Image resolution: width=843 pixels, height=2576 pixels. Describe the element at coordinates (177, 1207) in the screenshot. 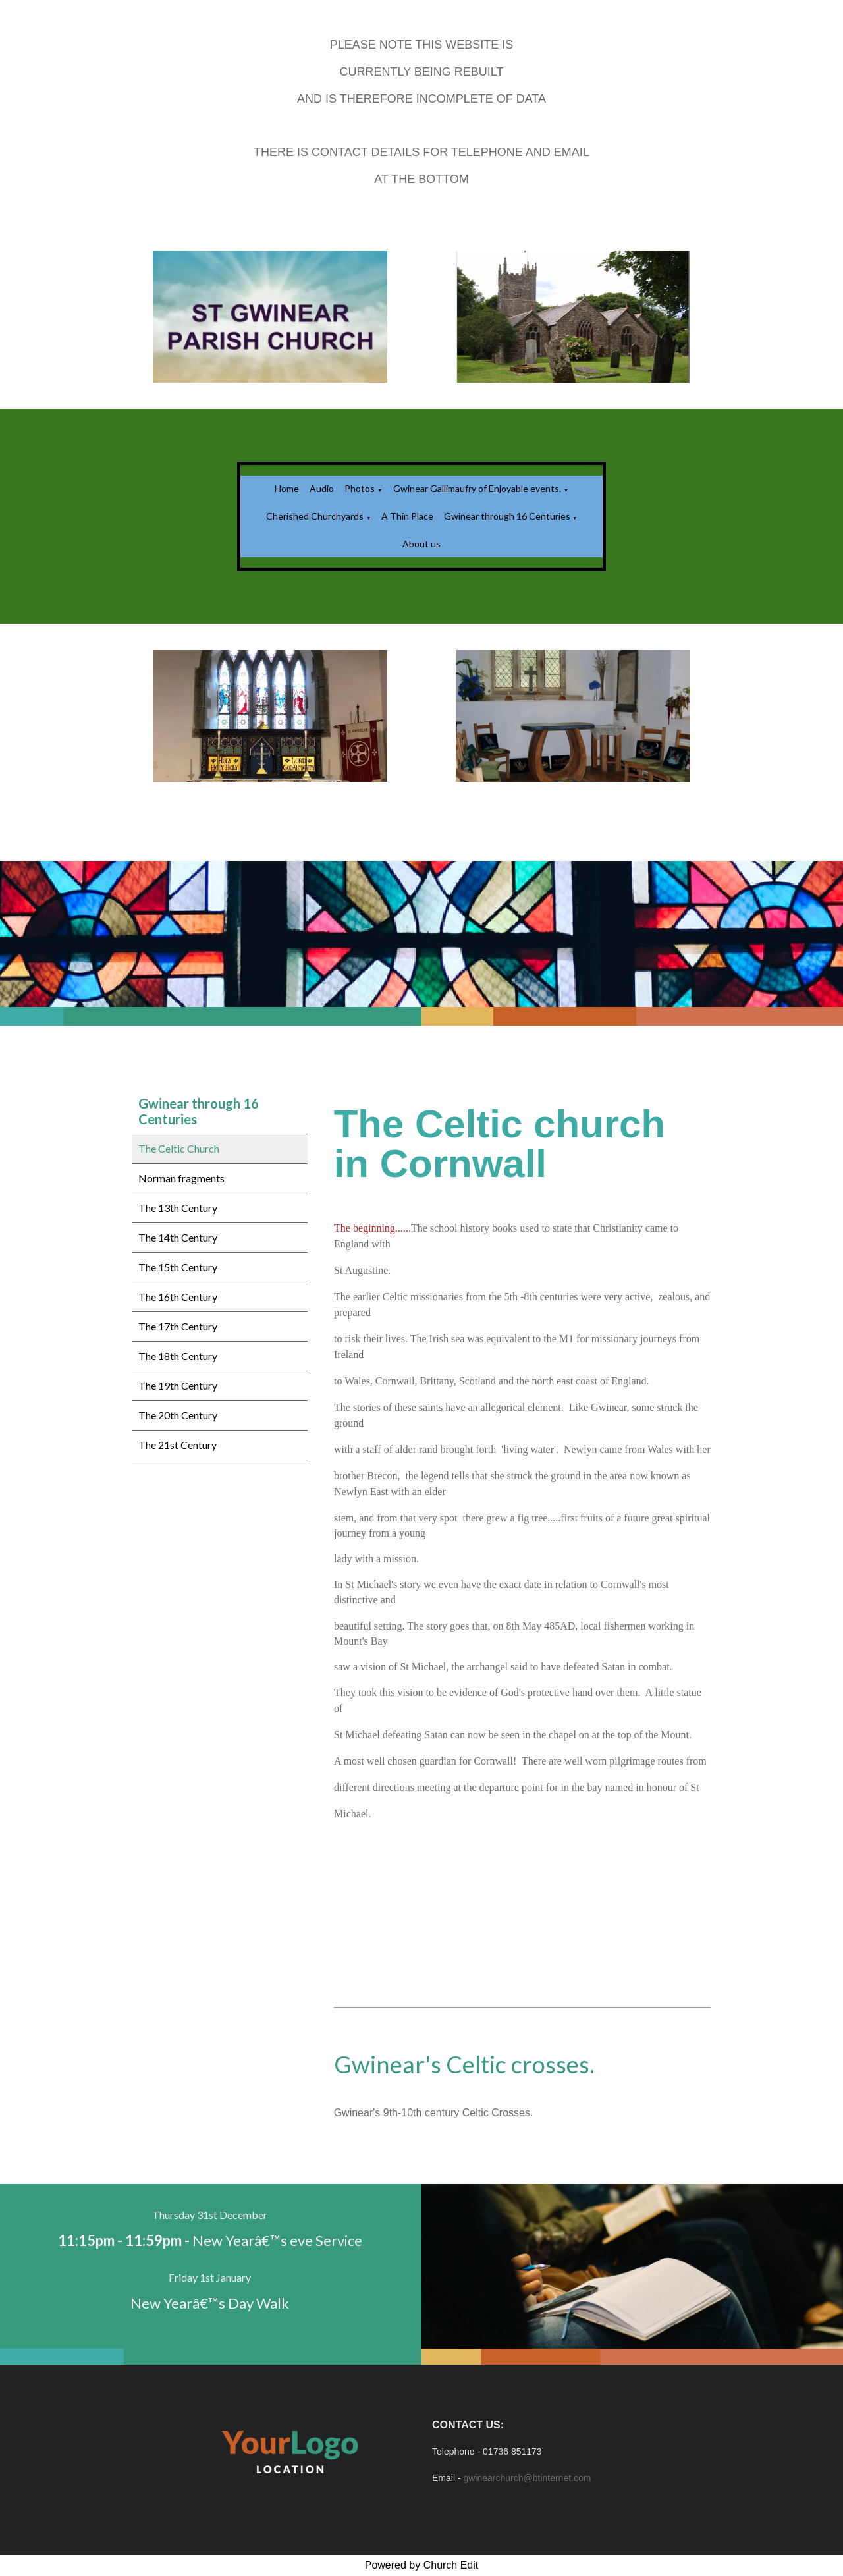

I see `The 13th Century` at that location.